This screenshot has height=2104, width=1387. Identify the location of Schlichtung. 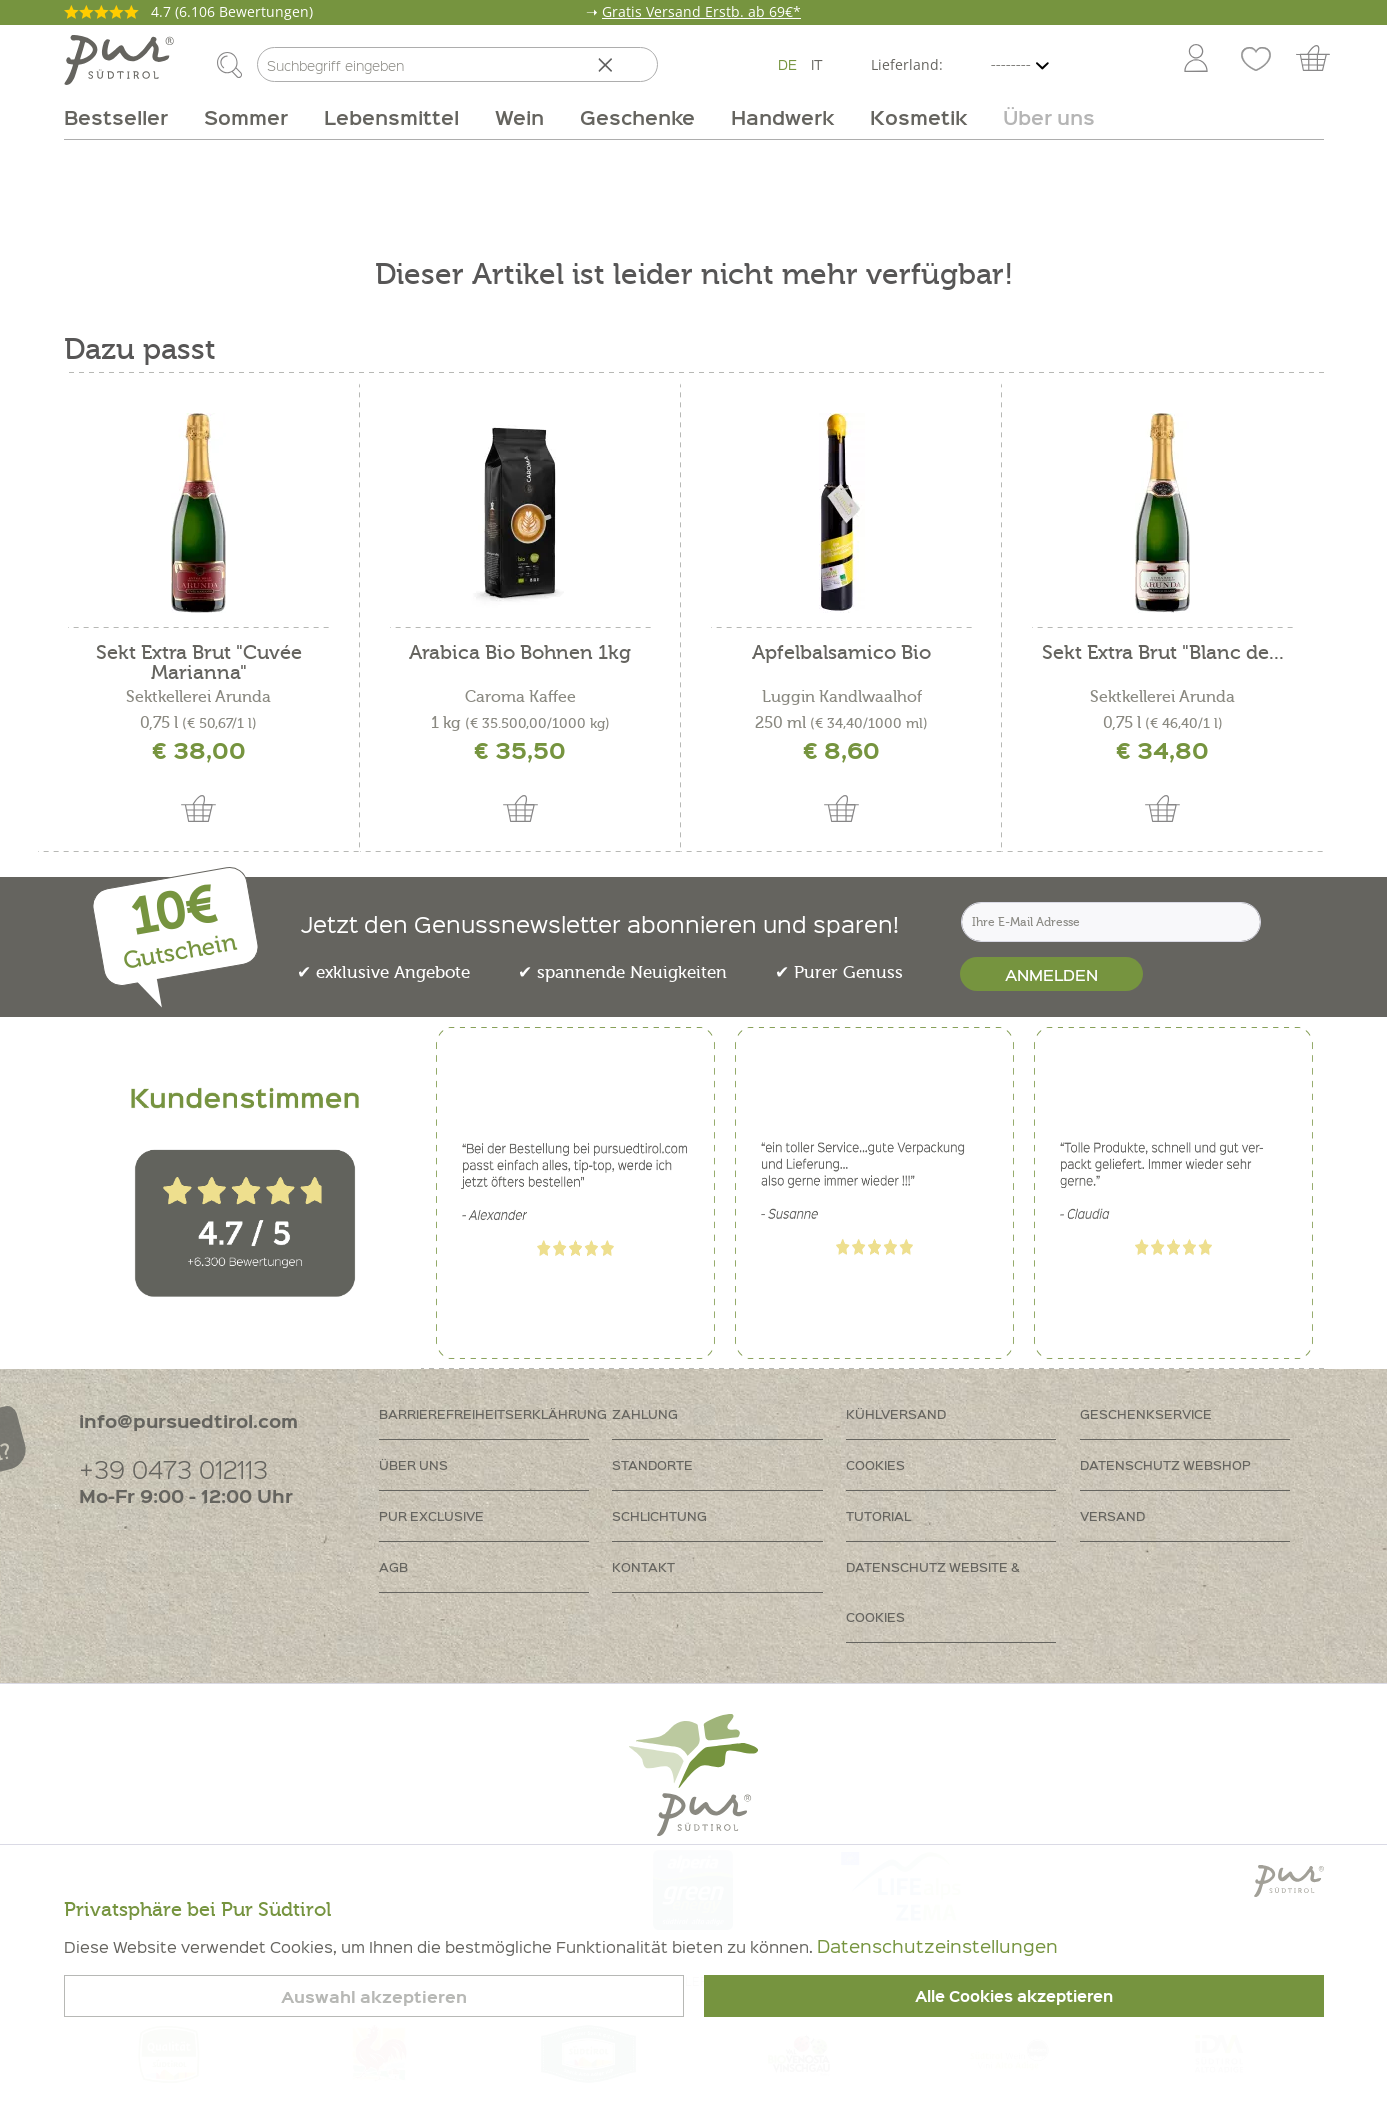
(659, 1515).